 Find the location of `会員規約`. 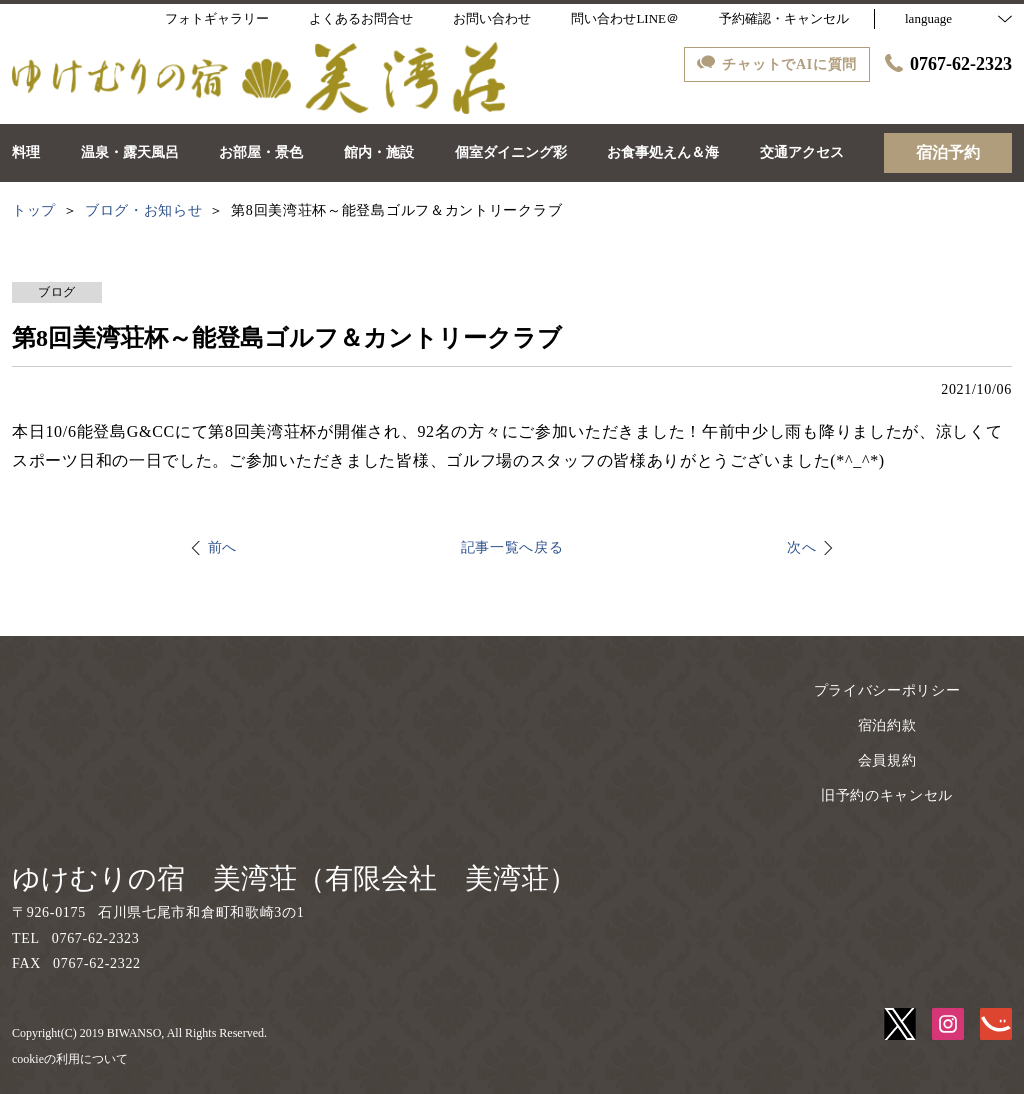

会員規約 is located at coordinates (887, 760).